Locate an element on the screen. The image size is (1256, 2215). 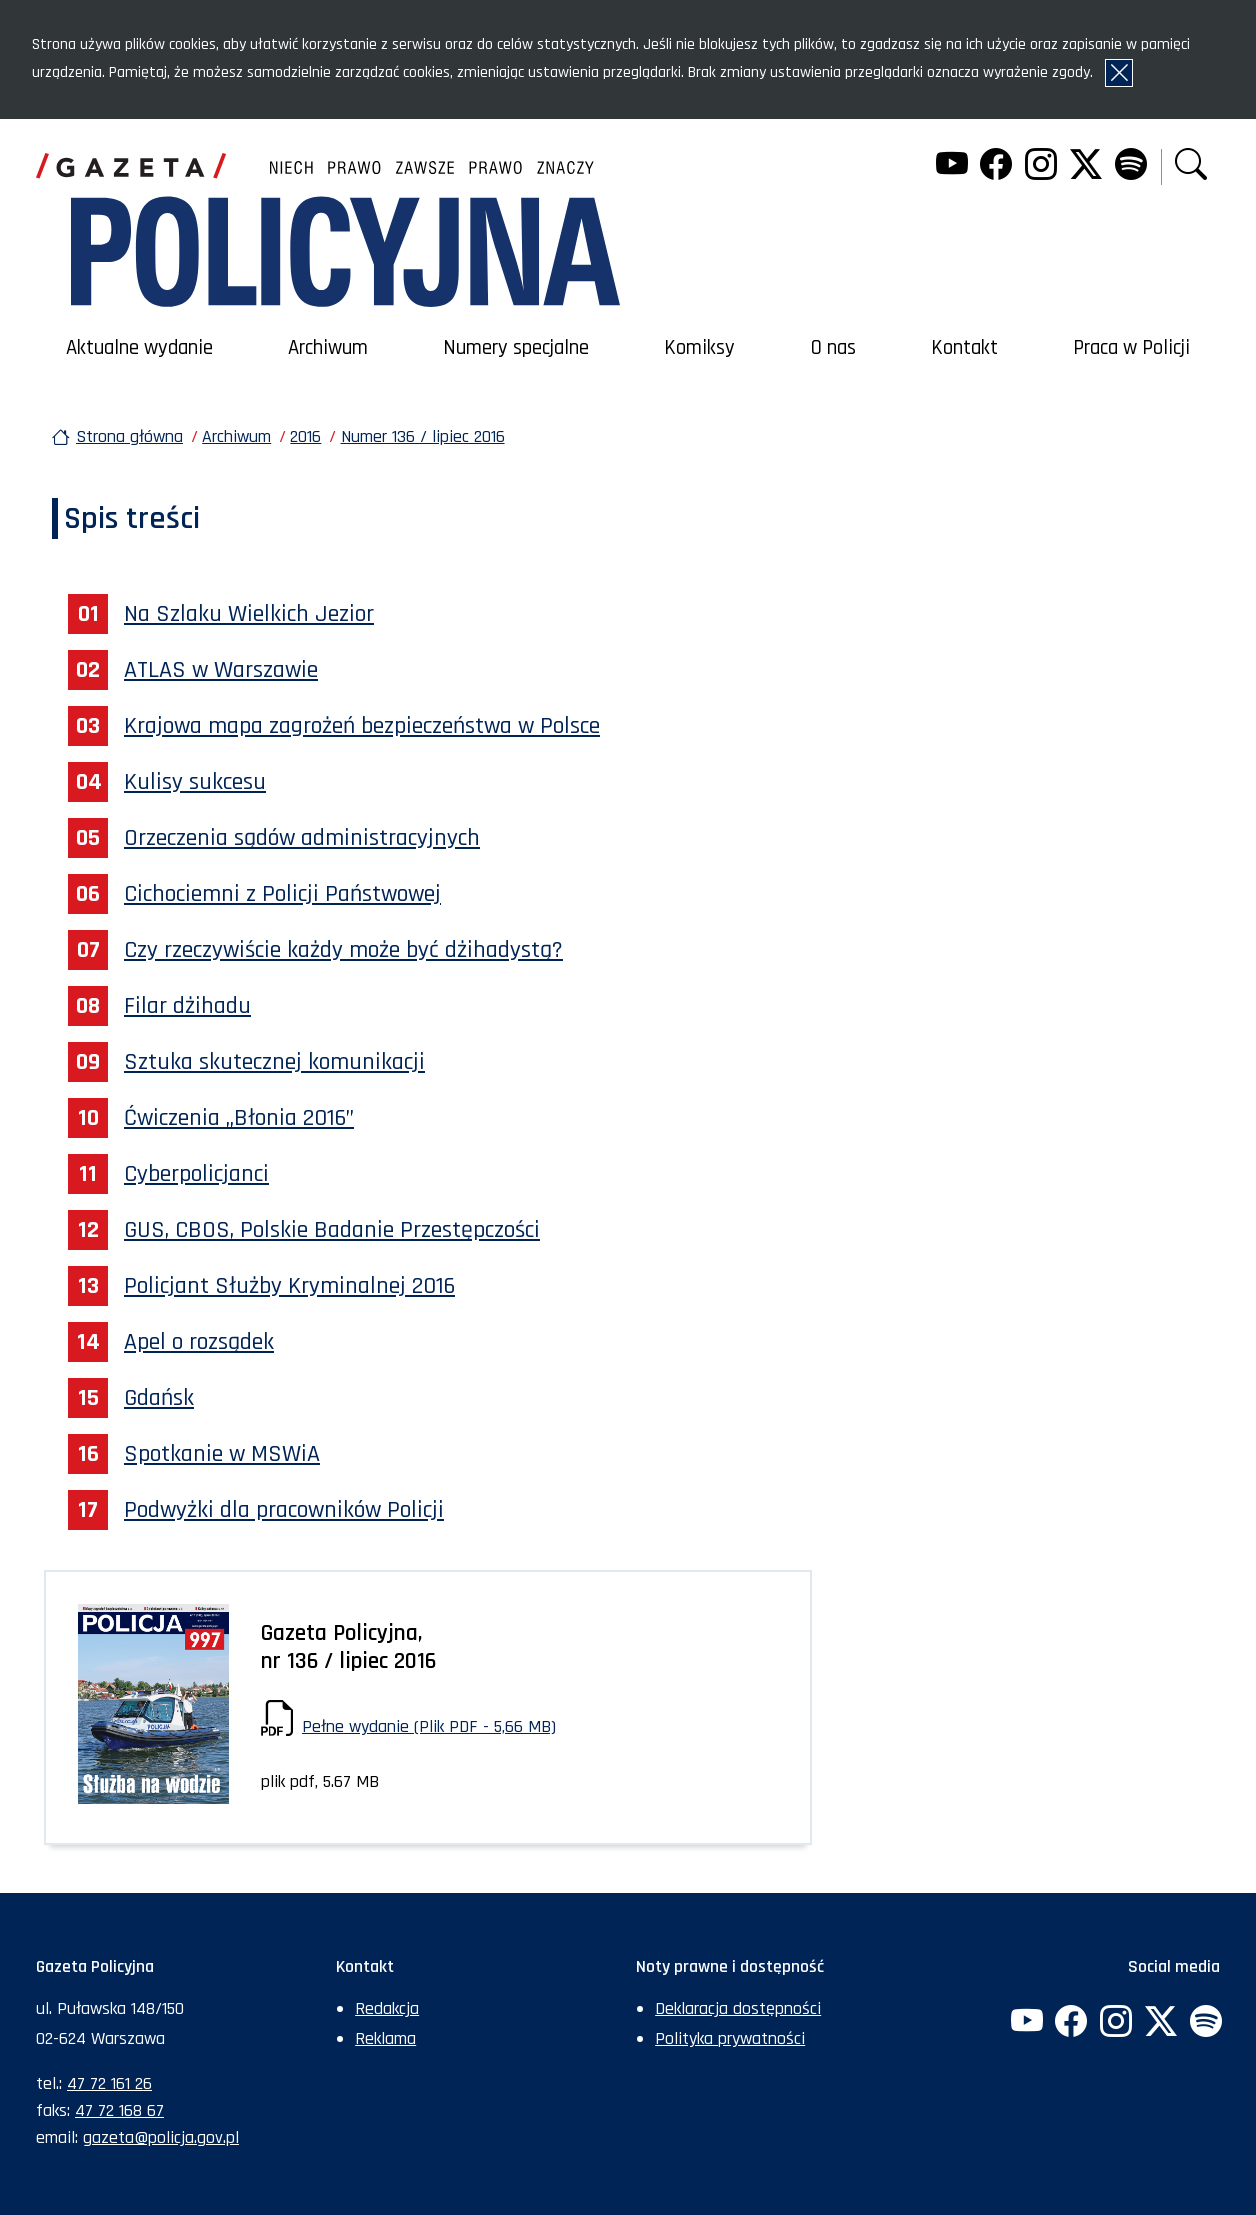
Krajowa mapa zagrożeń bezpieczeństwa w Polsce is located at coordinates (362, 726).